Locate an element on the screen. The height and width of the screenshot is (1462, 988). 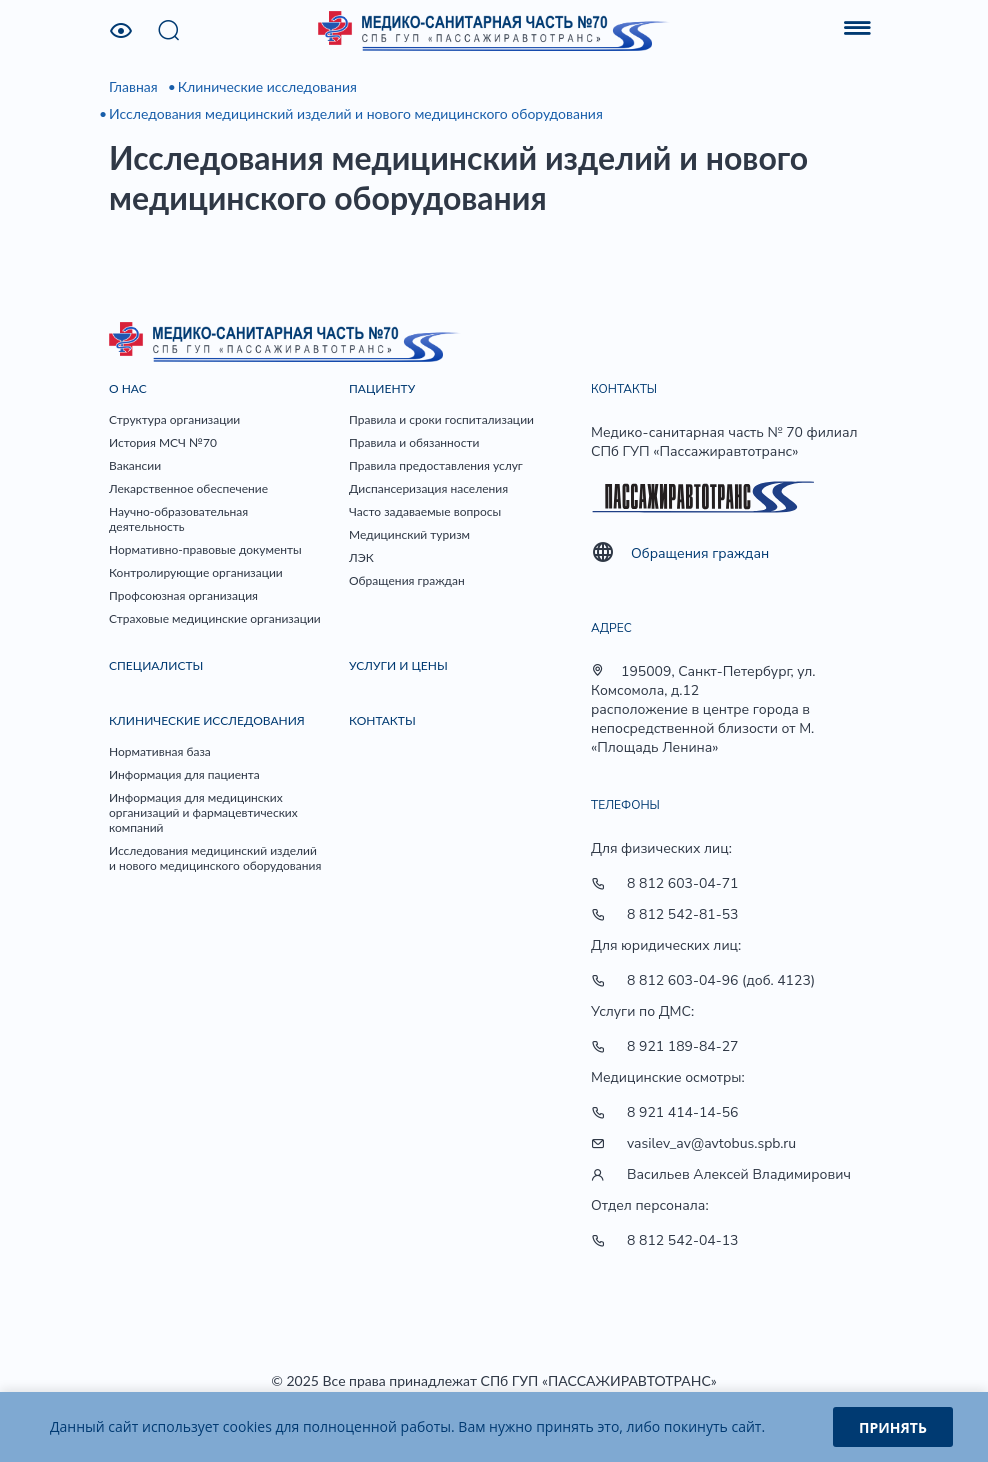
Принять is located at coordinates (893, 1427).